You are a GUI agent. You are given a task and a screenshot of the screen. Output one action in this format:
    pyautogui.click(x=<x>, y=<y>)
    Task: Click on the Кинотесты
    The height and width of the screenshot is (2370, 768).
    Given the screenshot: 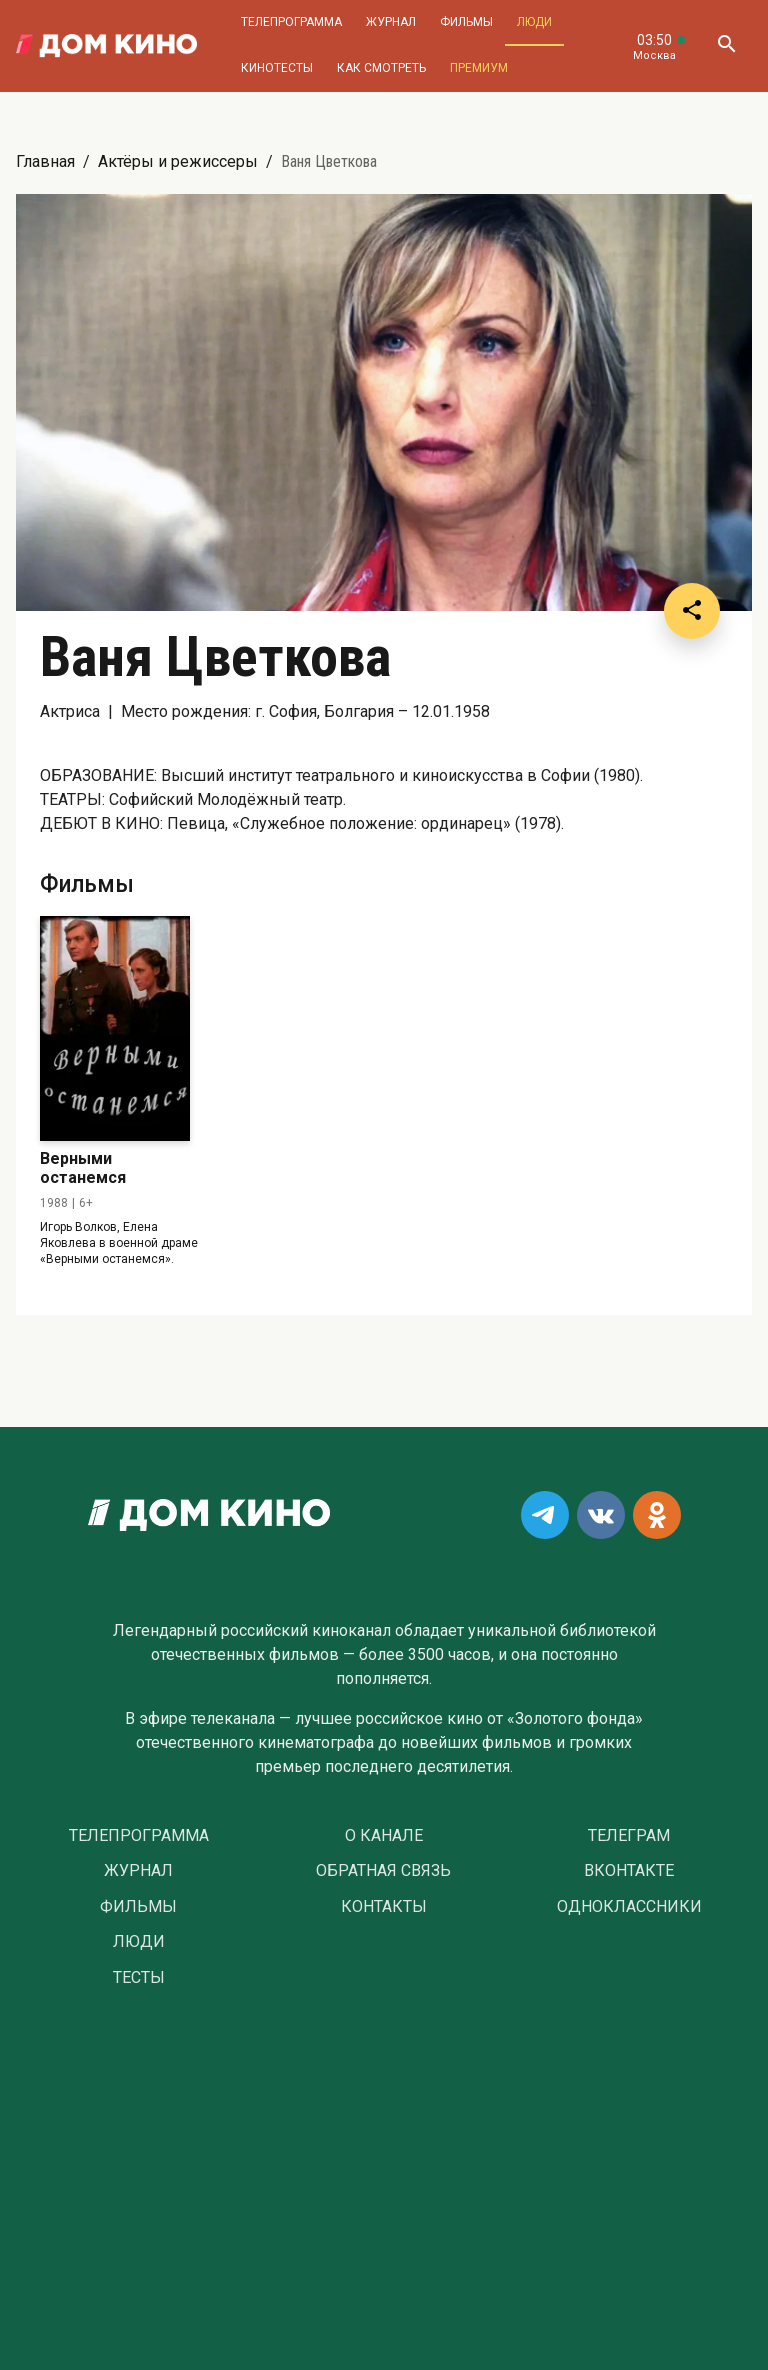 What is the action you would take?
    pyautogui.click(x=277, y=68)
    